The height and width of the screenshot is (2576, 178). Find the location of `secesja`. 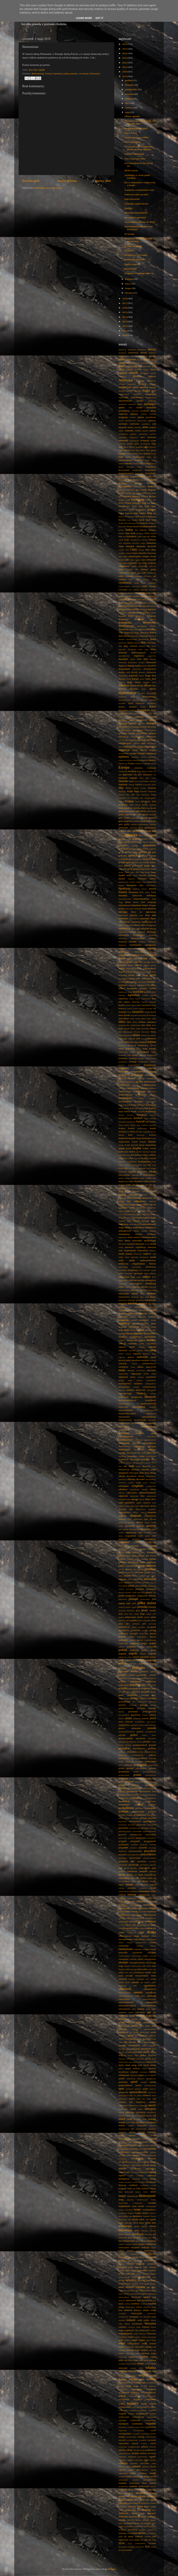

secesja is located at coordinates (121, 2022).